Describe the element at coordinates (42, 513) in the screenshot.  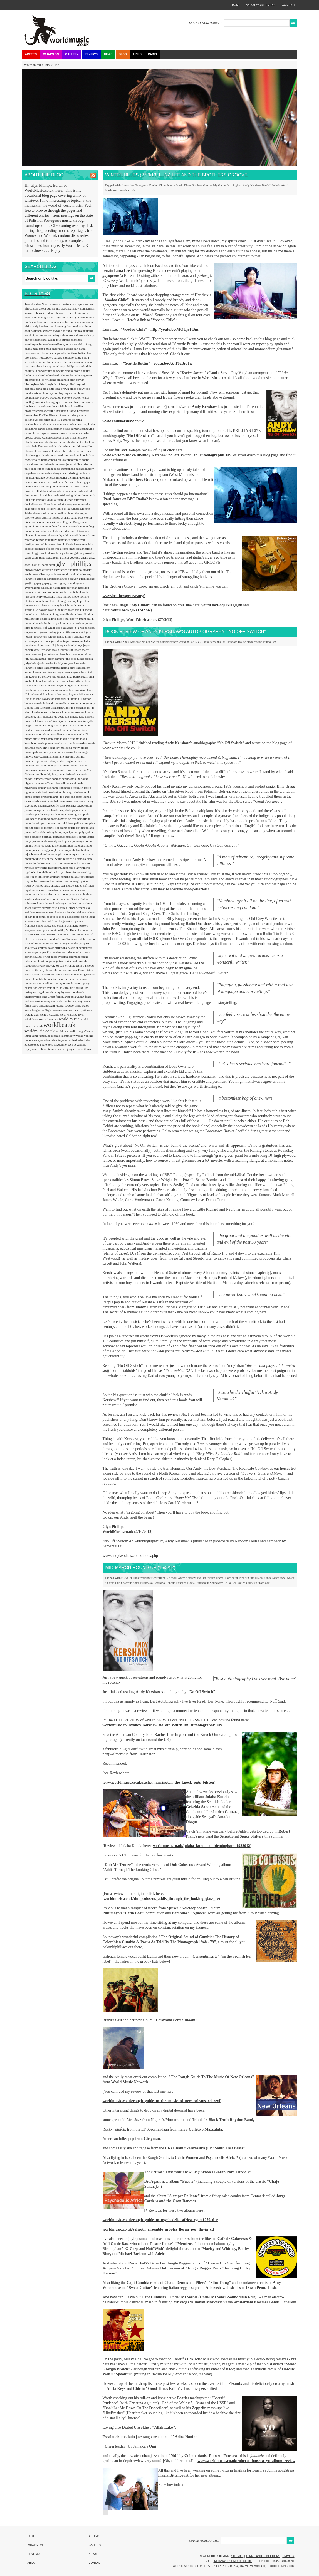
I see `eliene castillo` at that location.